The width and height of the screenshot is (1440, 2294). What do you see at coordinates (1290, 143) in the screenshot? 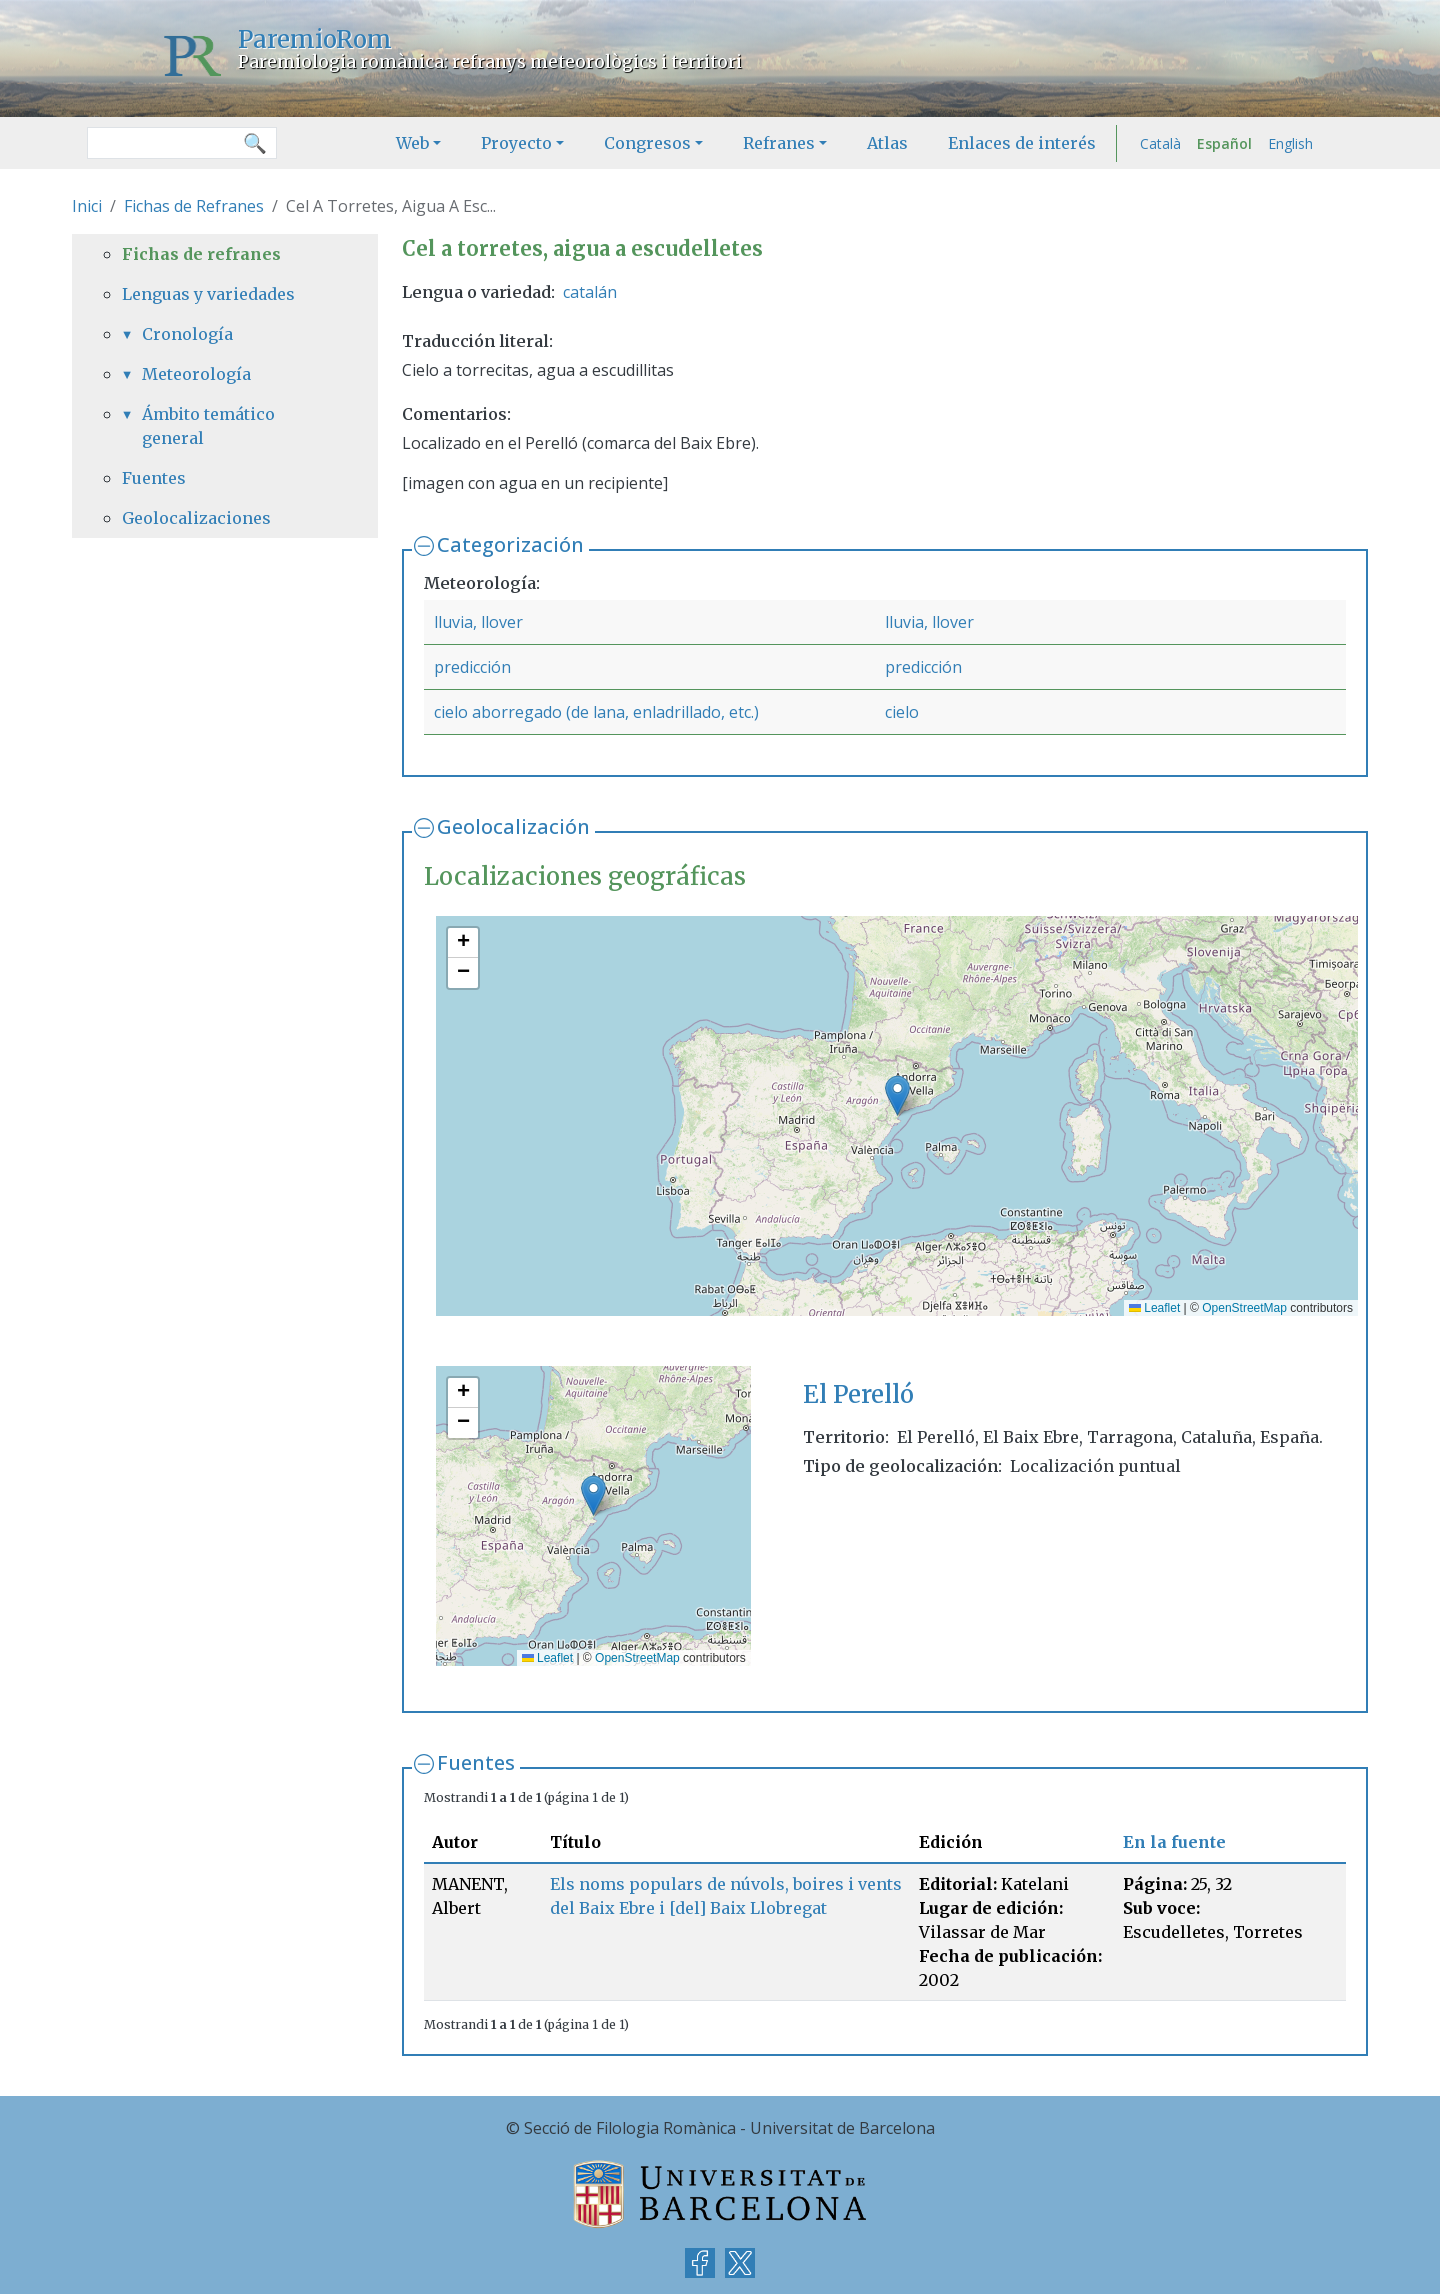
I see `English` at bounding box center [1290, 143].